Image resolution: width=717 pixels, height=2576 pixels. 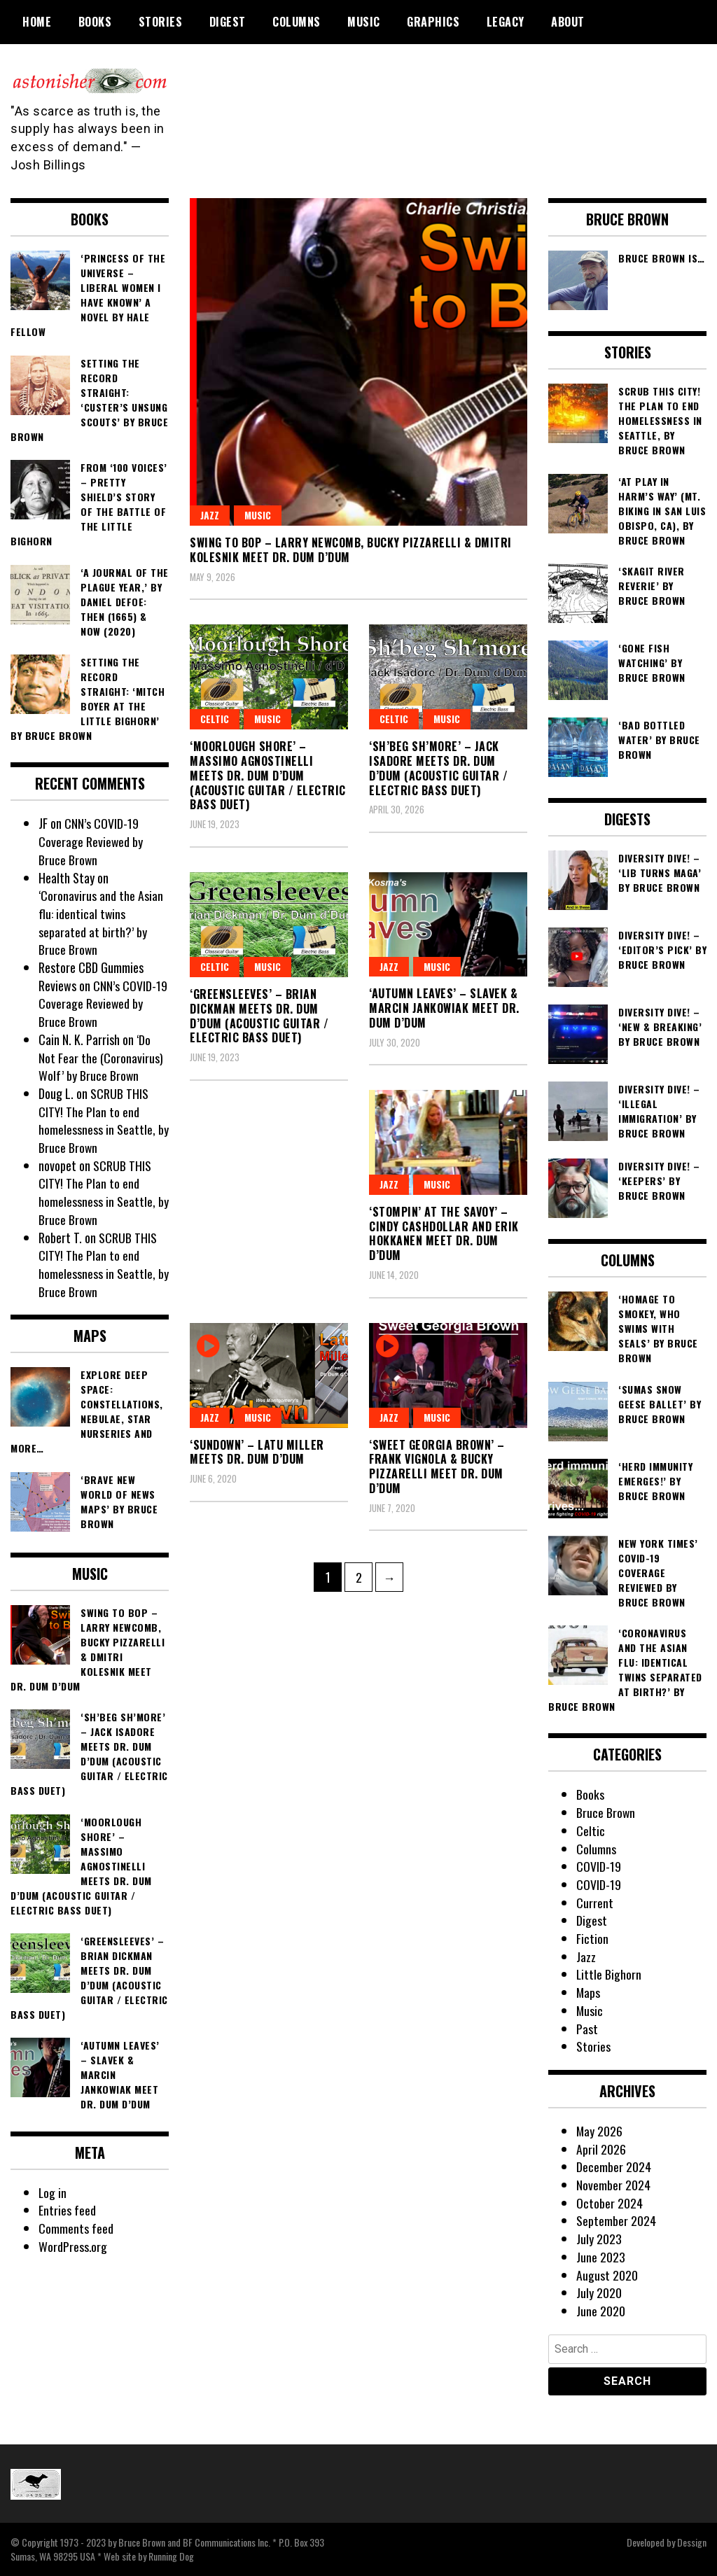 What do you see at coordinates (36, 21) in the screenshot?
I see `Home` at bounding box center [36, 21].